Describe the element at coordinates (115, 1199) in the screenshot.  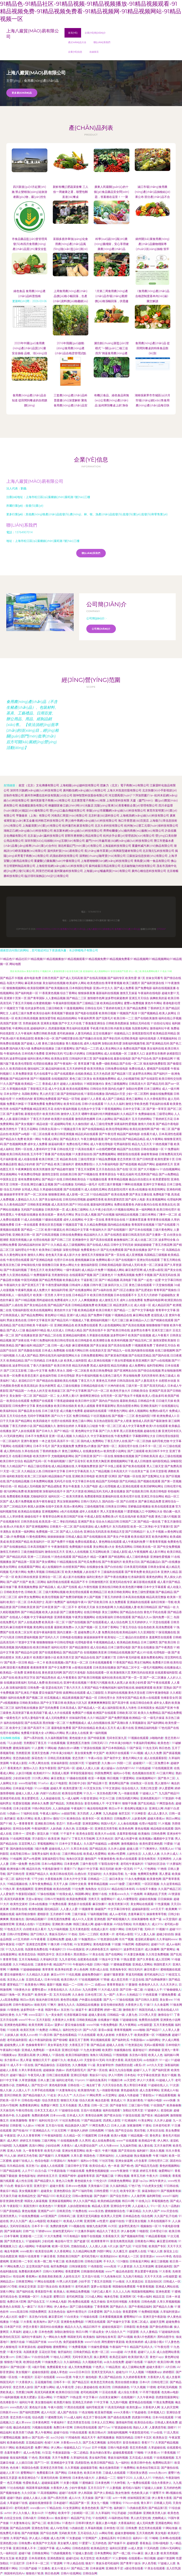
I see `欧美性爱第四页` at that location.